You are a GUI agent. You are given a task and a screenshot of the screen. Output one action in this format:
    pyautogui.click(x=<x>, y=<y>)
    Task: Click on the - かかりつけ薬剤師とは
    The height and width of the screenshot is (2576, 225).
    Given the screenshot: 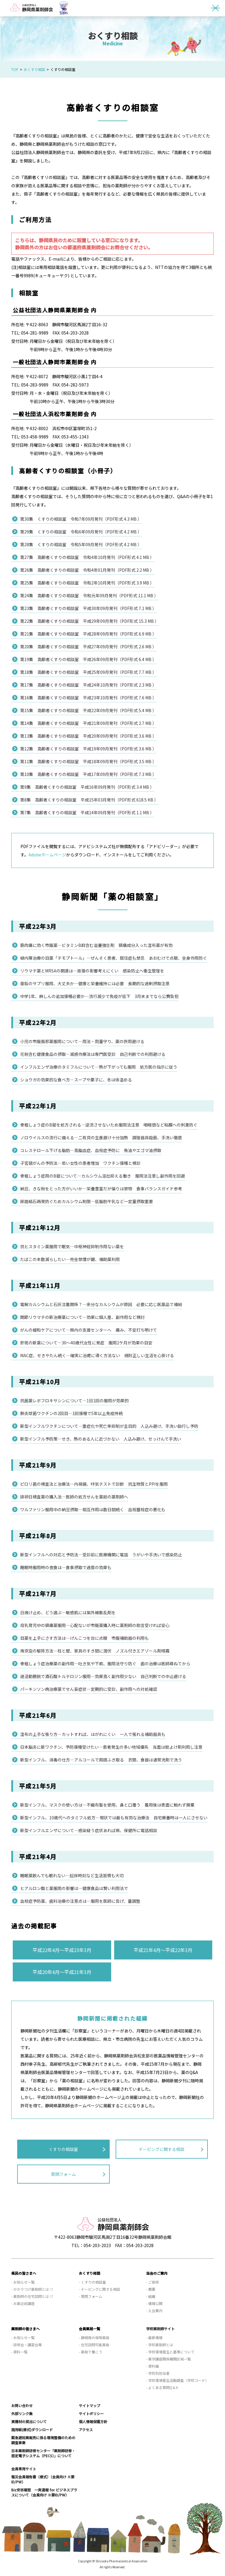 What is the action you would take?
    pyautogui.click(x=30, y=2289)
    